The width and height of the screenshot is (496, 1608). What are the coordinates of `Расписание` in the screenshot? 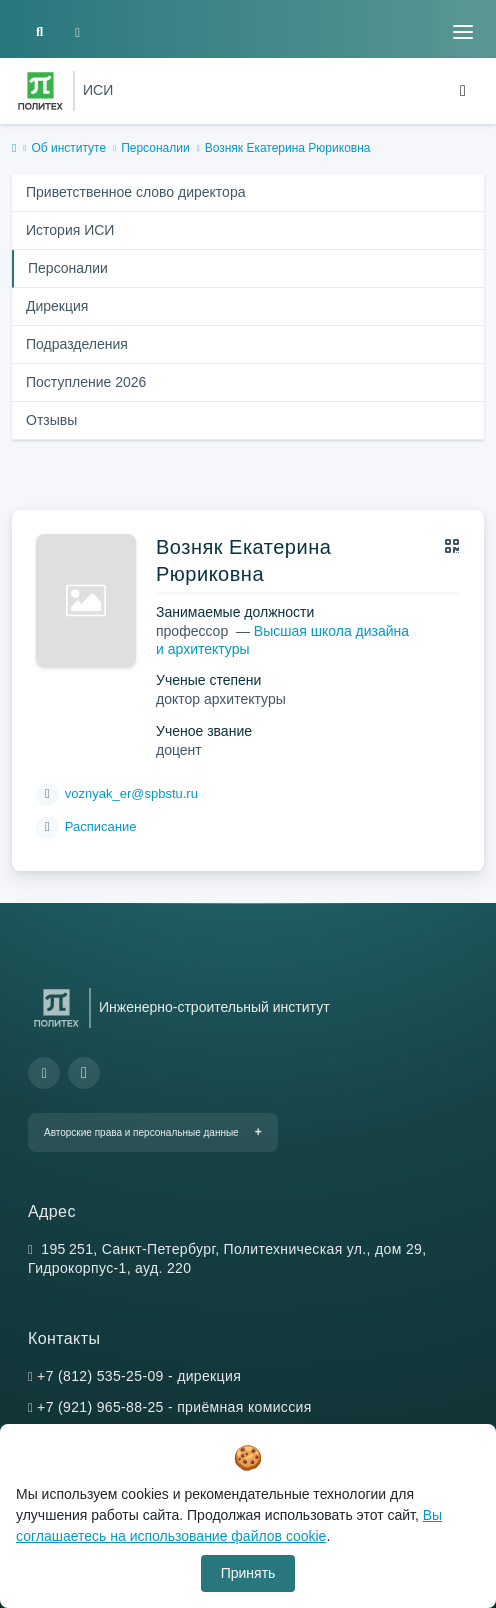 It's located at (101, 826).